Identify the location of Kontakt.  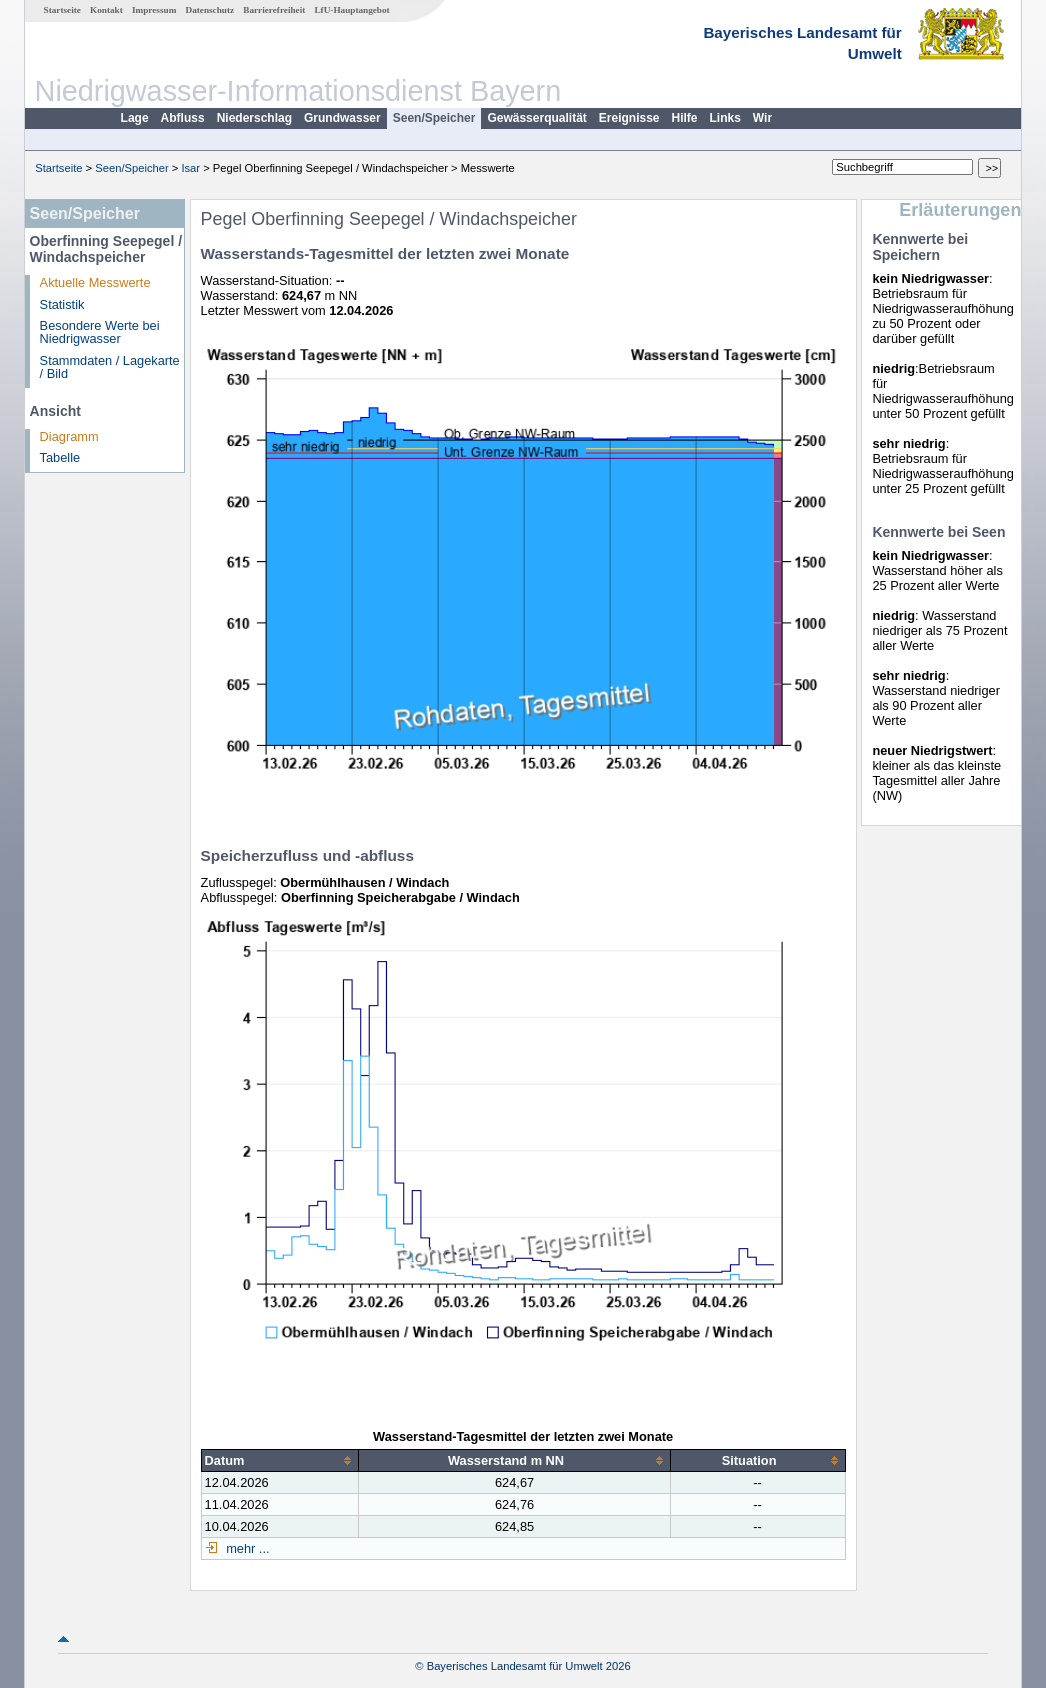
(106, 10).